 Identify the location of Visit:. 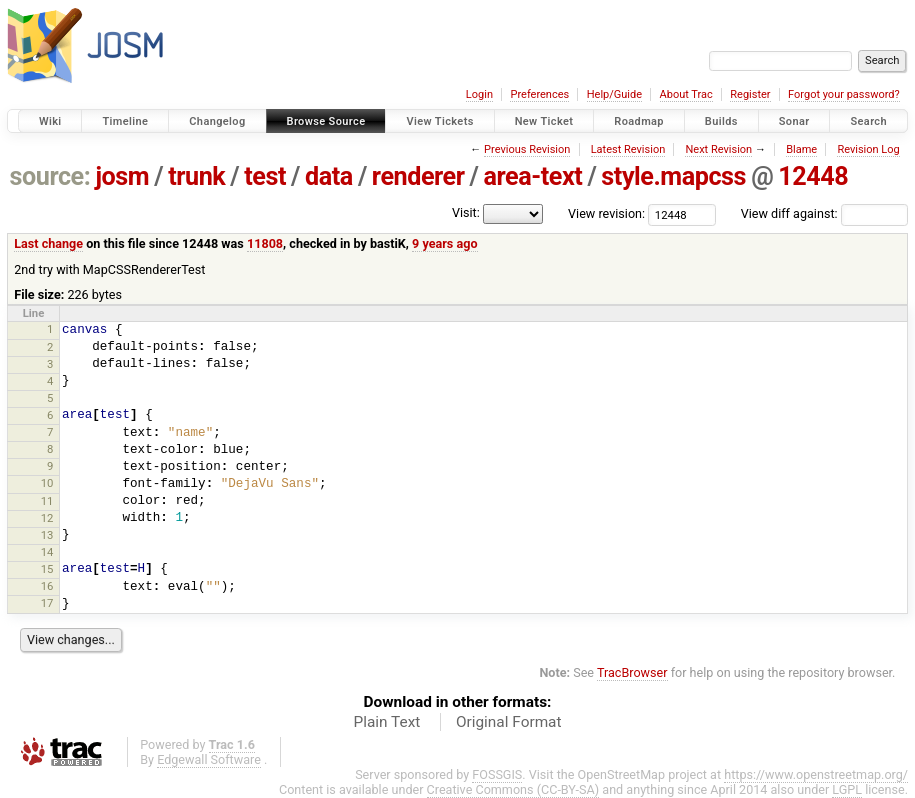
(466, 212).